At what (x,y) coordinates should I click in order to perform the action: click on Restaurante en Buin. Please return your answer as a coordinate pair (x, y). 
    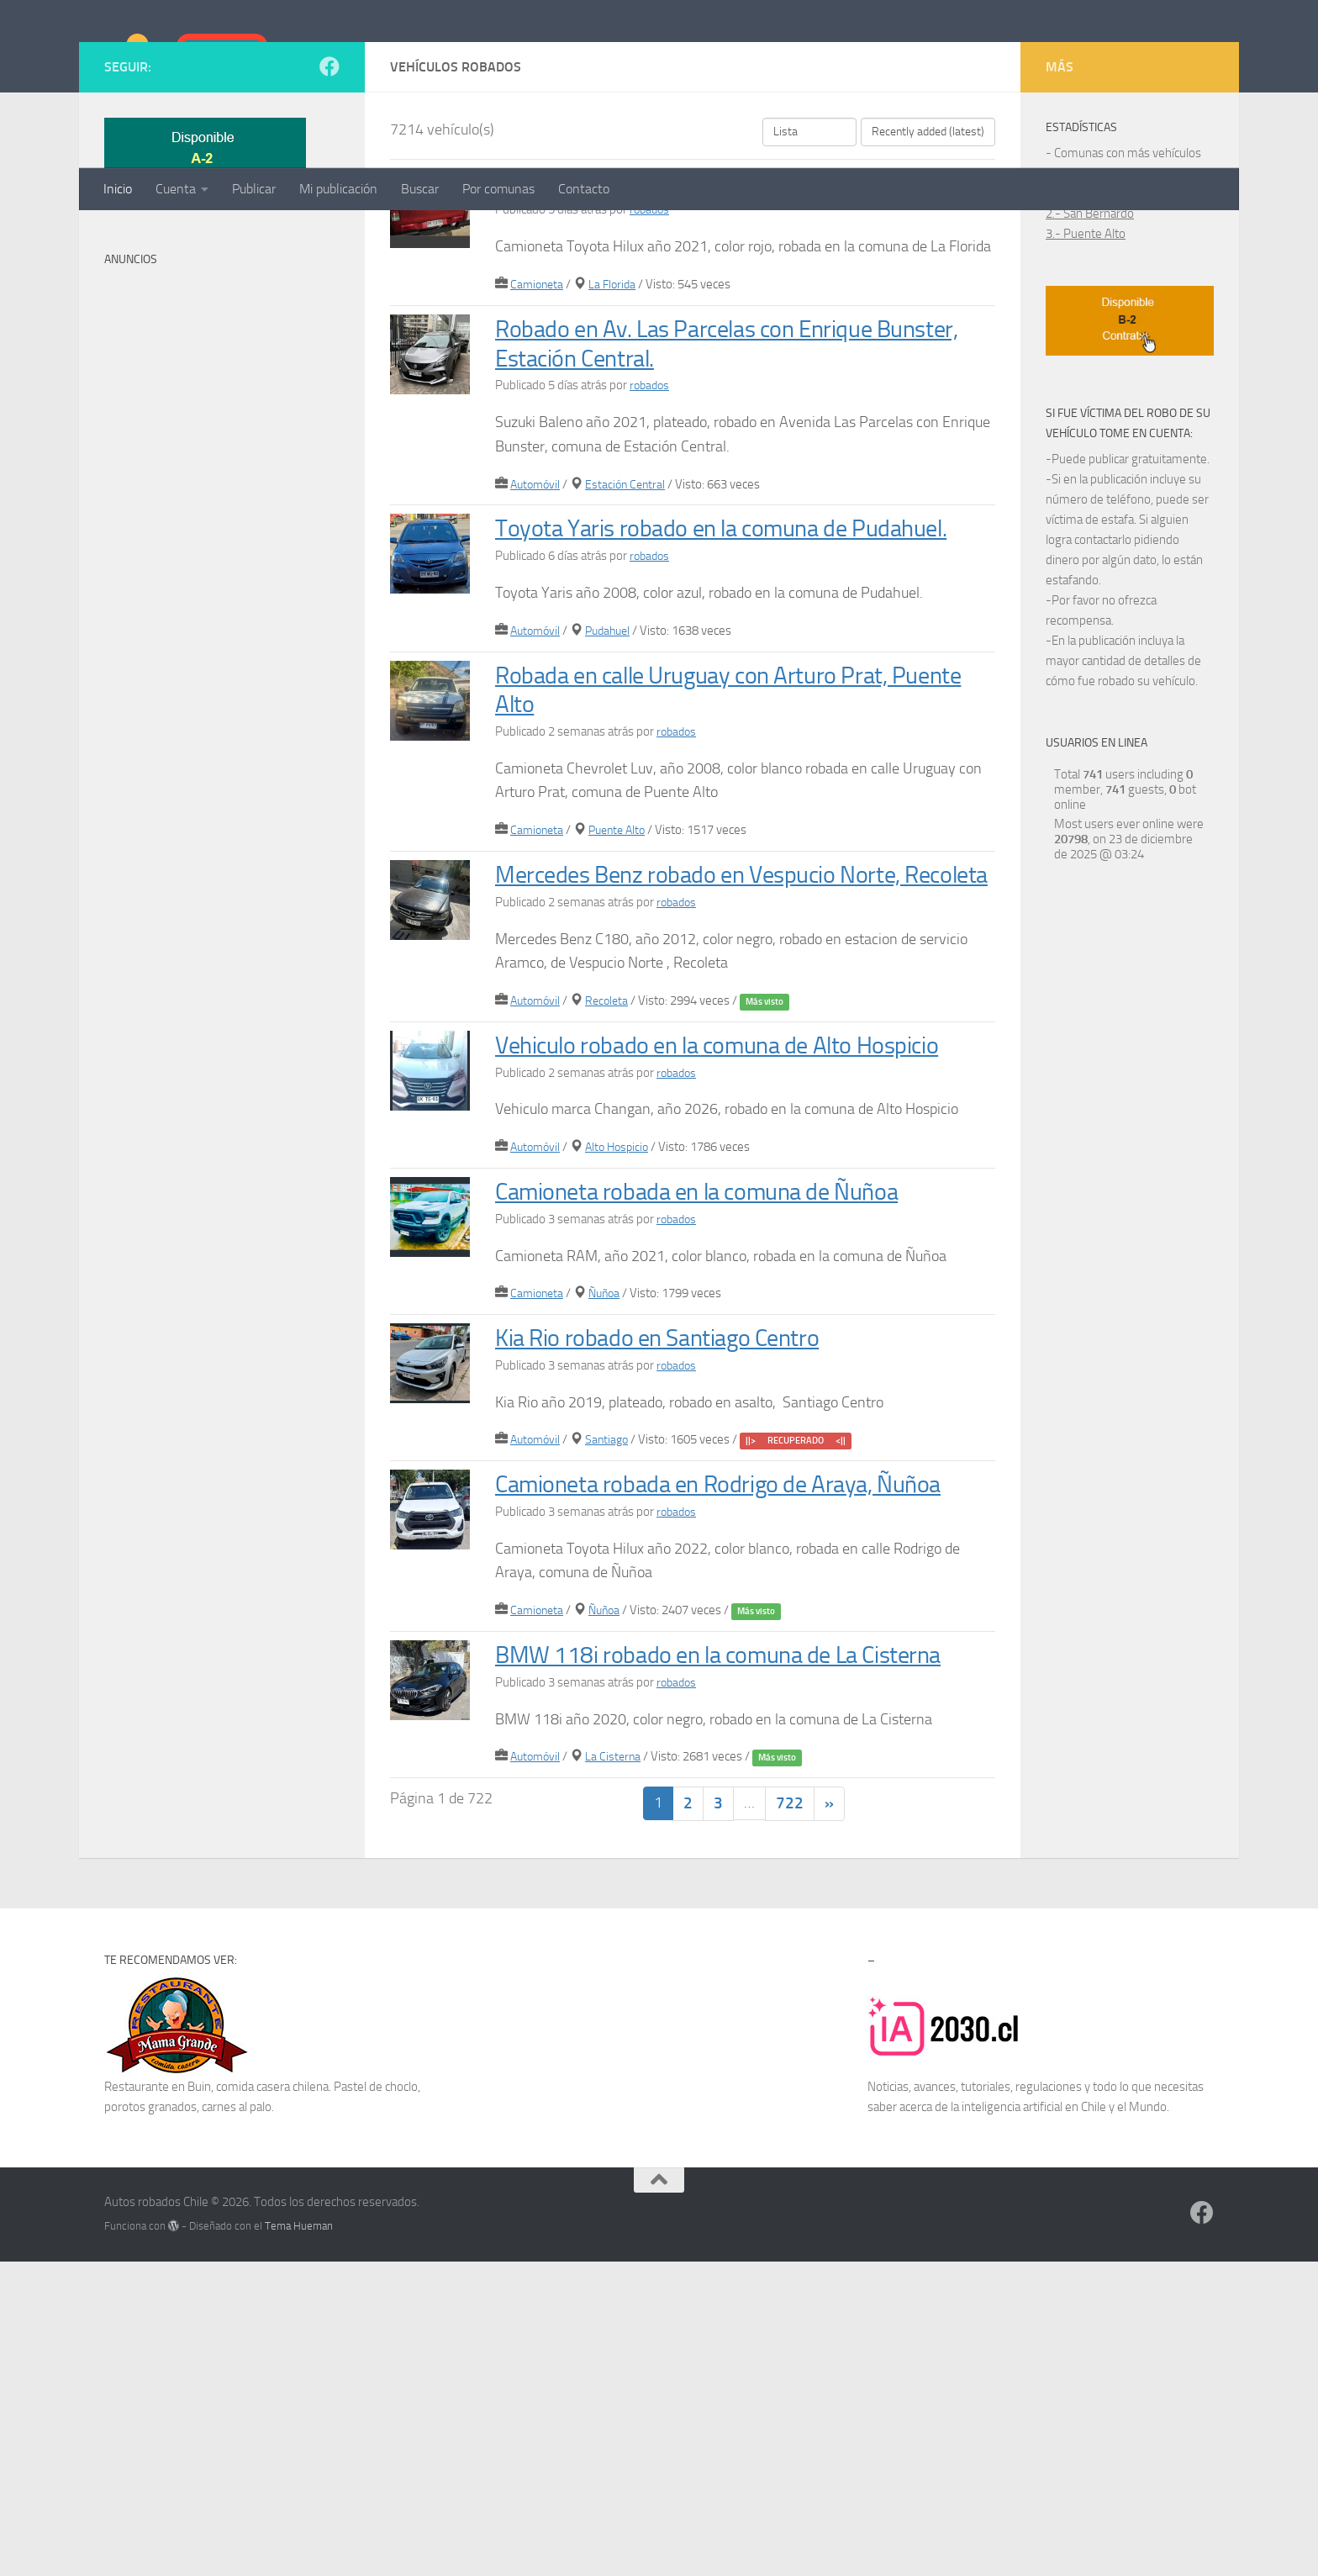
    Looking at the image, I should click on (157, 2402).